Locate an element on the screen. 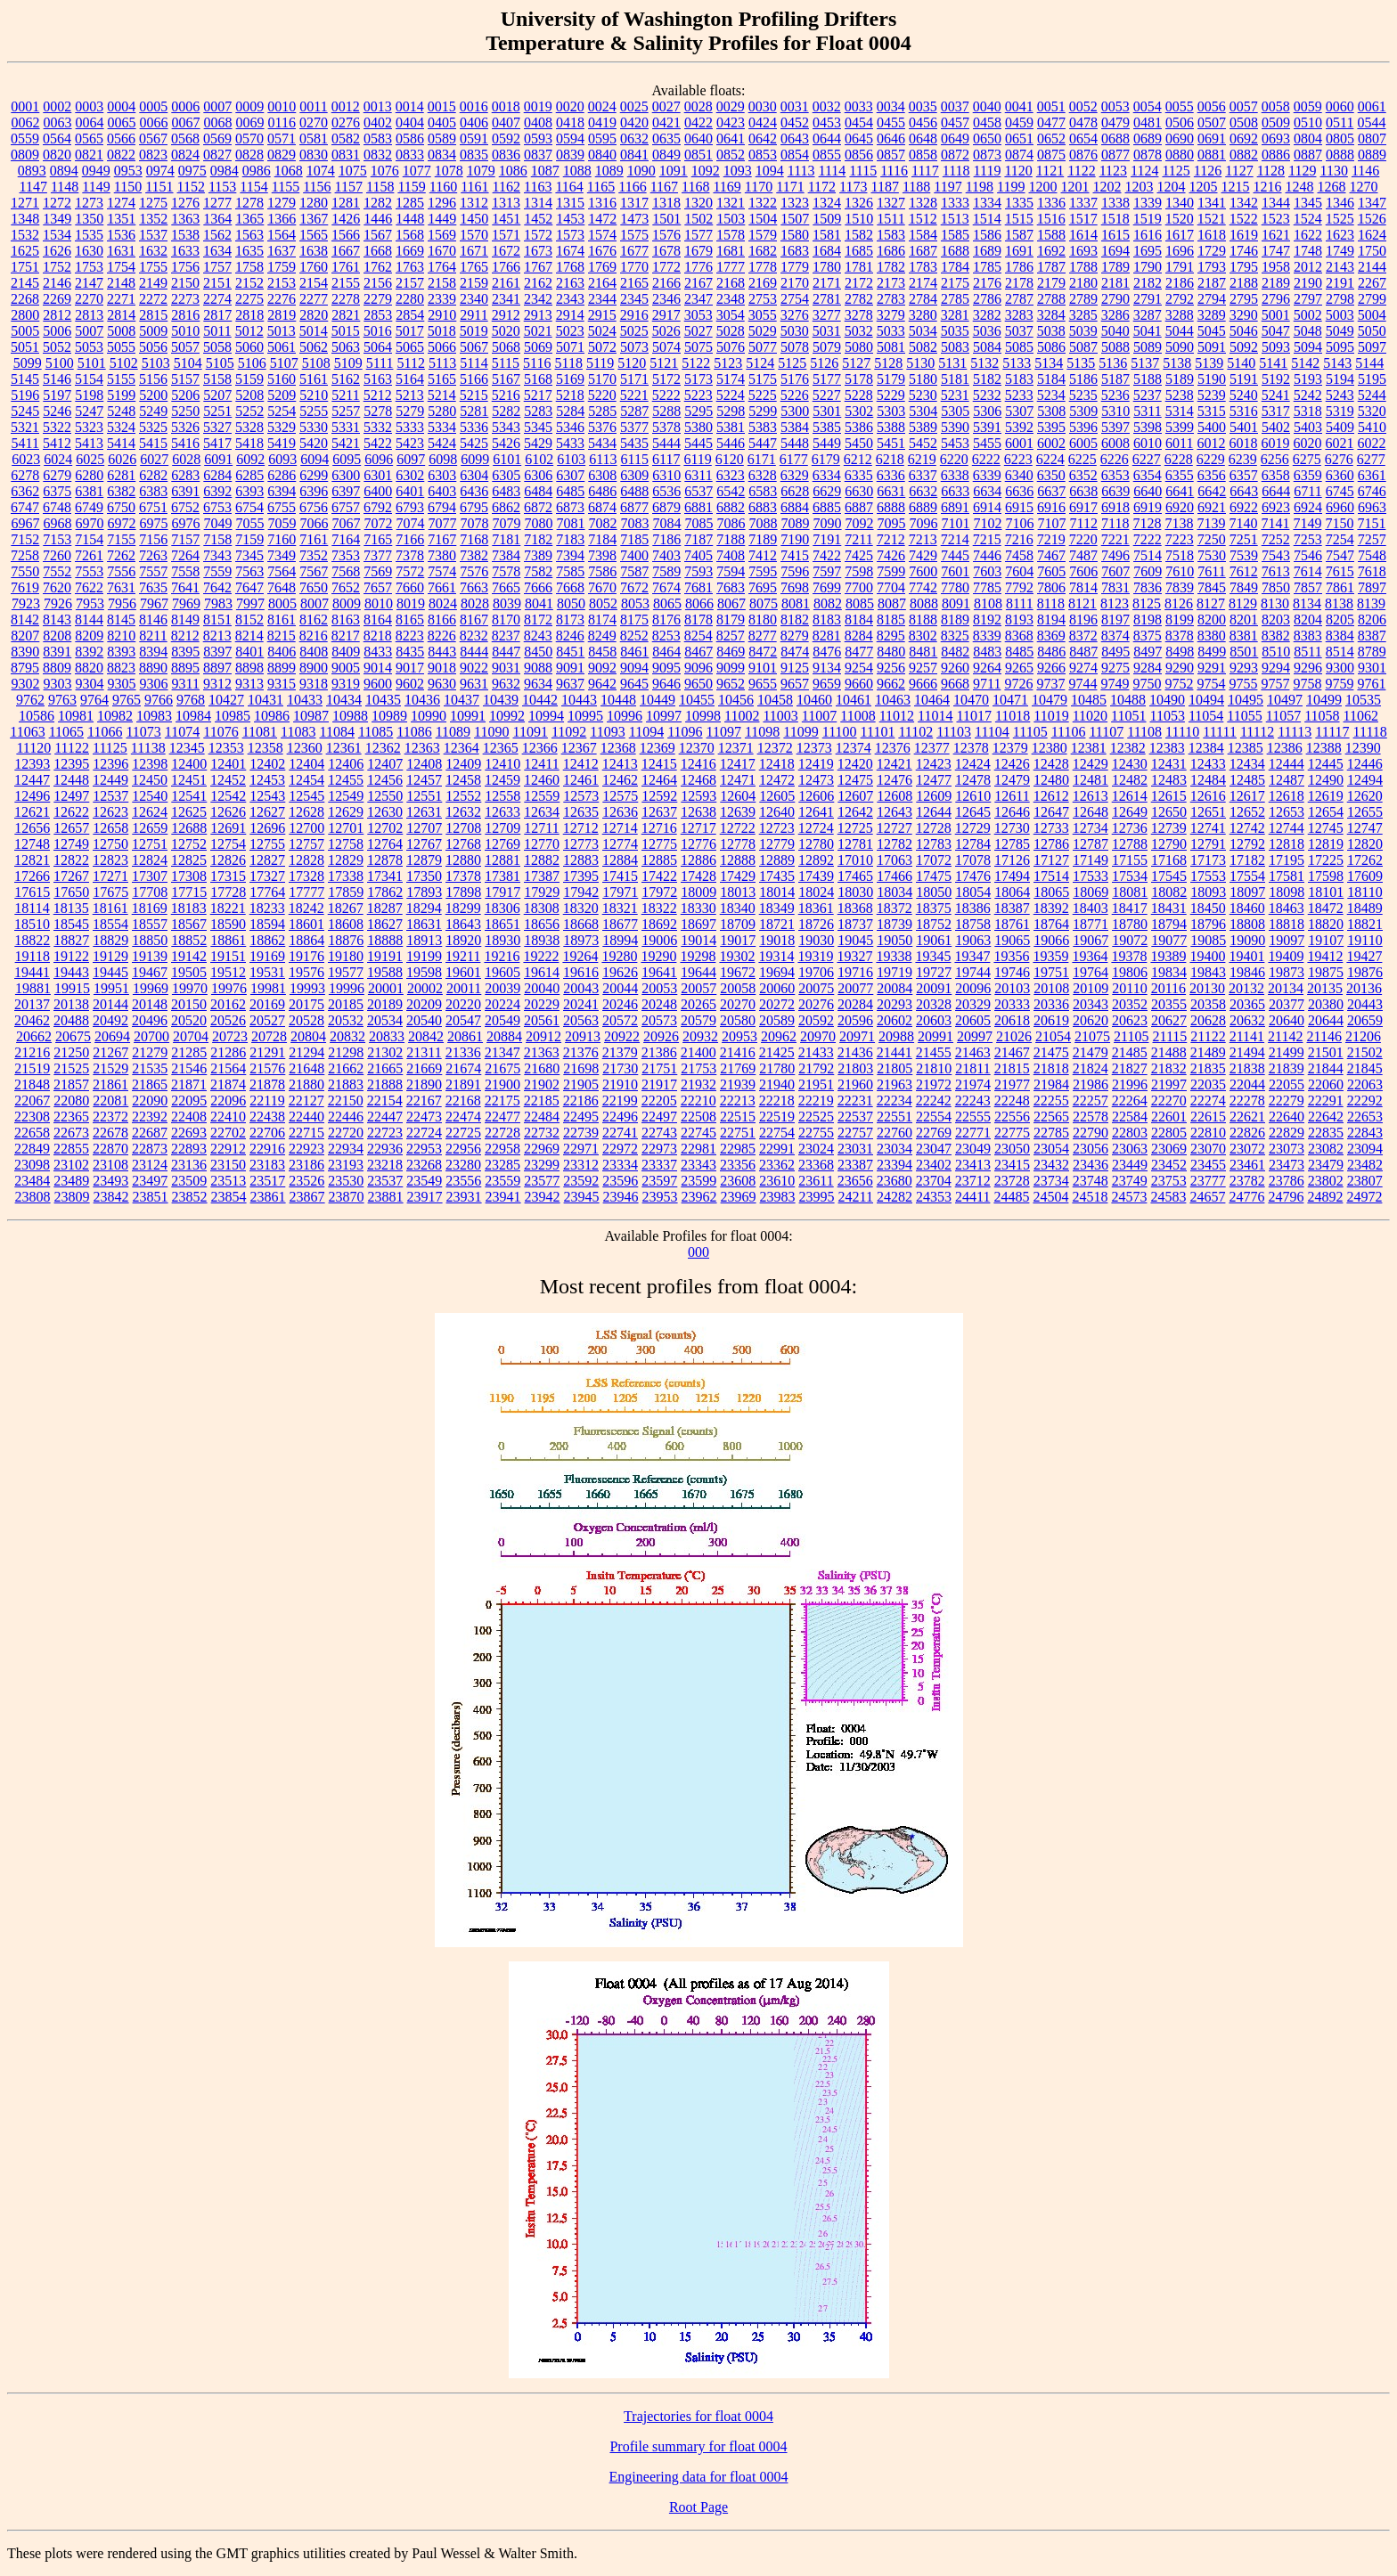 This screenshot has height=2576, width=1397. 20534 is located at coordinates (385, 1020).